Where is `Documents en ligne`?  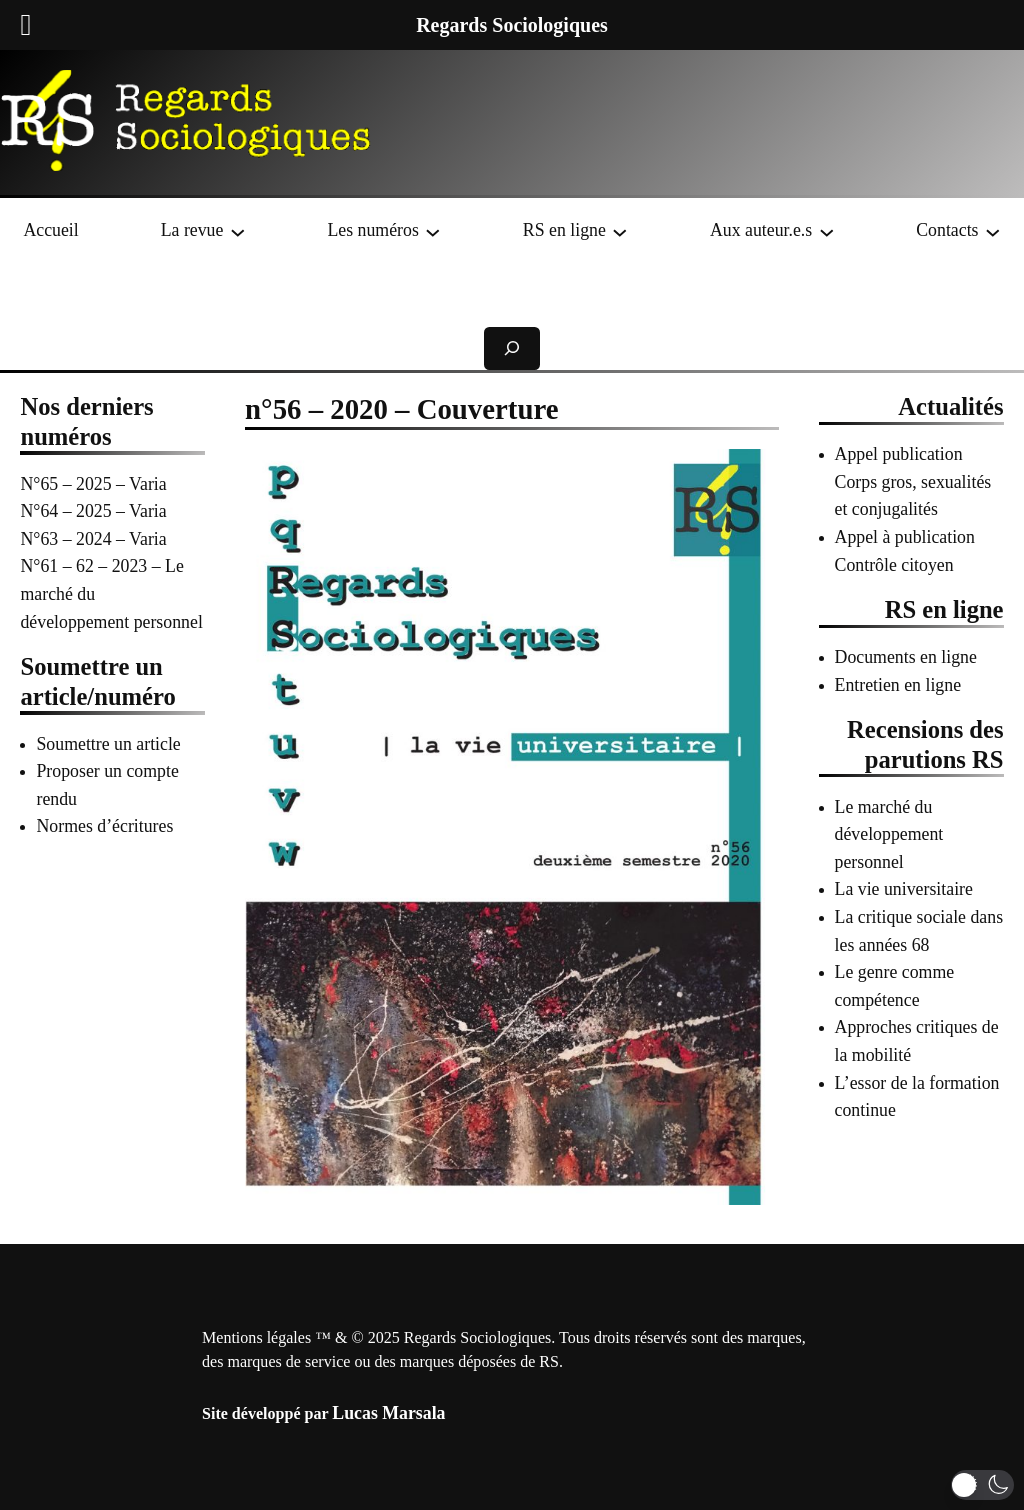
Documents en ligne is located at coordinates (906, 657).